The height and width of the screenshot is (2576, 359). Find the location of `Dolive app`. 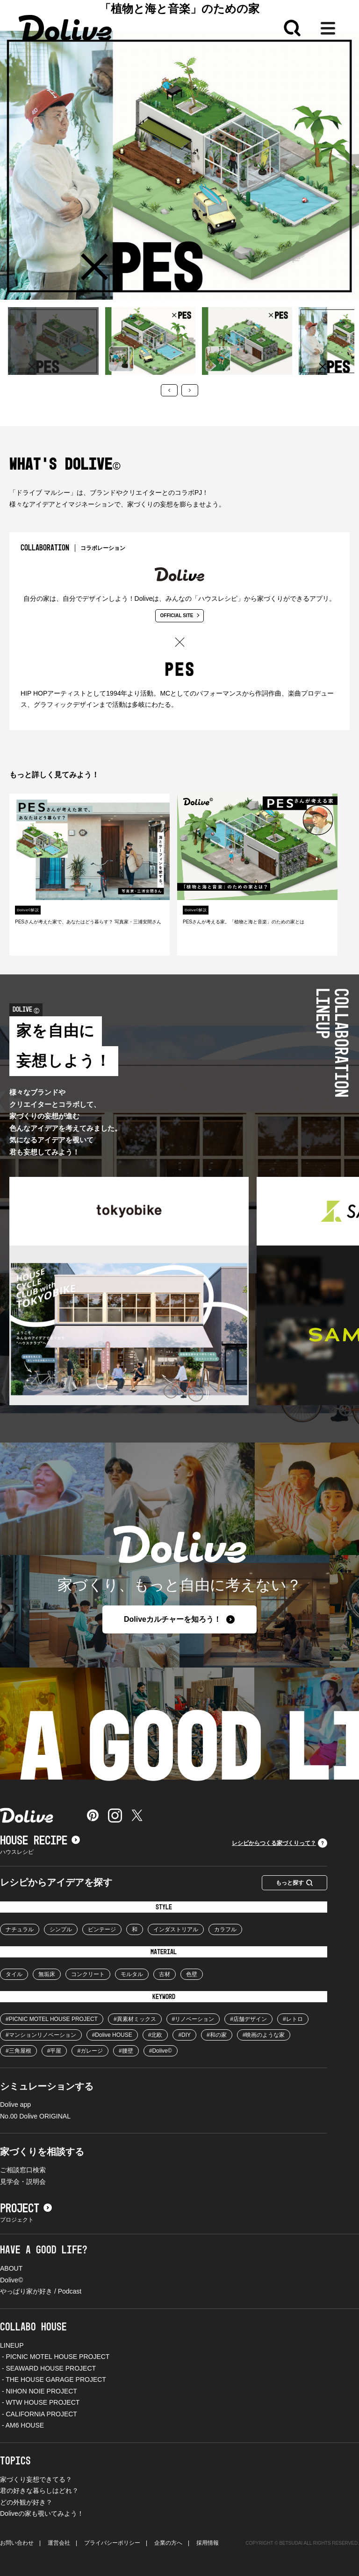

Dolive app is located at coordinates (15, 2104).